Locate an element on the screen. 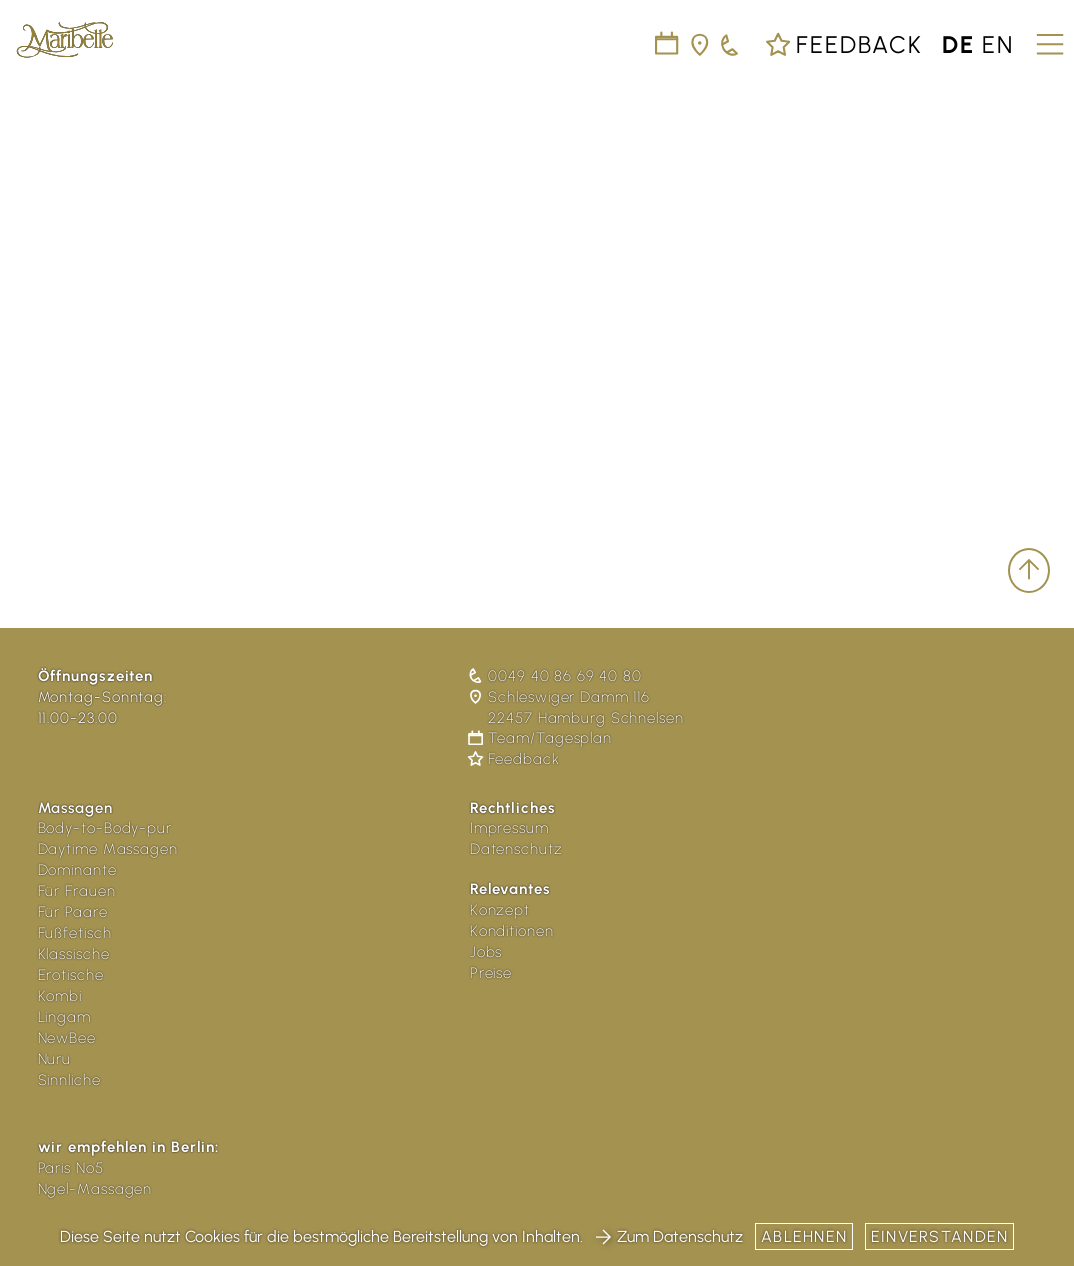 The width and height of the screenshot is (1074, 1266). Ablehnen [button] is located at coordinates (804, 1236).